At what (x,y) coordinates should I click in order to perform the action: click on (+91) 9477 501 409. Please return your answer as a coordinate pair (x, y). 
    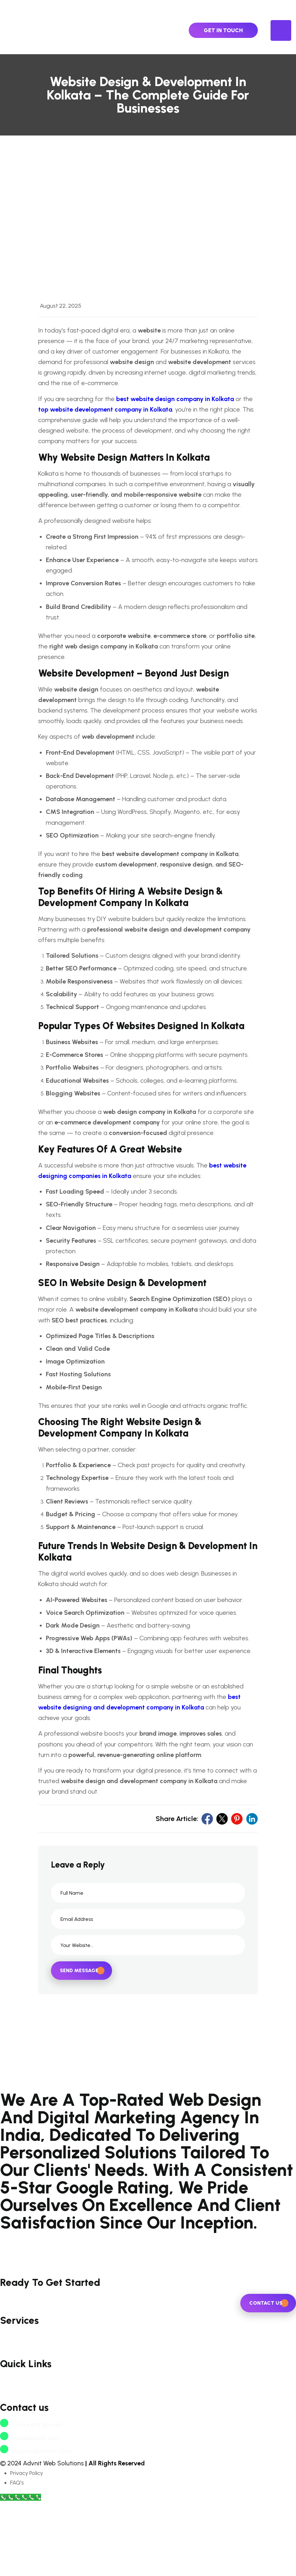
    Looking at the image, I should click on (31, 2499).